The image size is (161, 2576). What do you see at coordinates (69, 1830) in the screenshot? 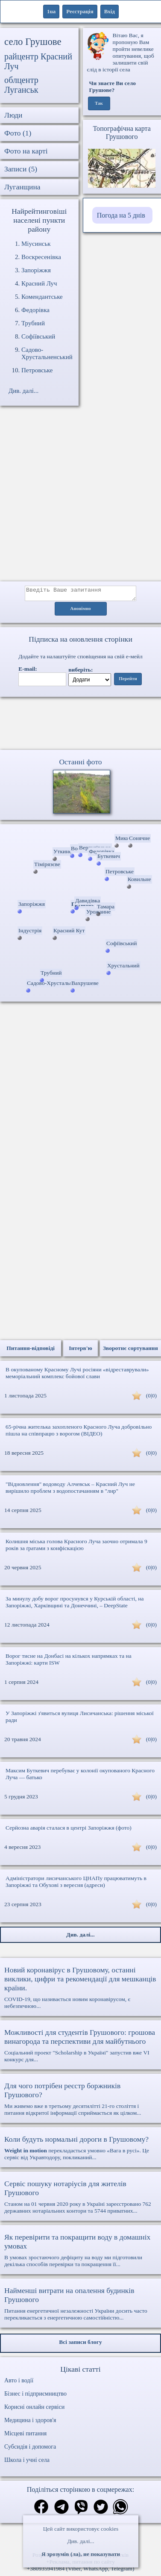
I see `Серйозна аварія сталася в центрі Запоріжжя (фото)` at bounding box center [69, 1830].